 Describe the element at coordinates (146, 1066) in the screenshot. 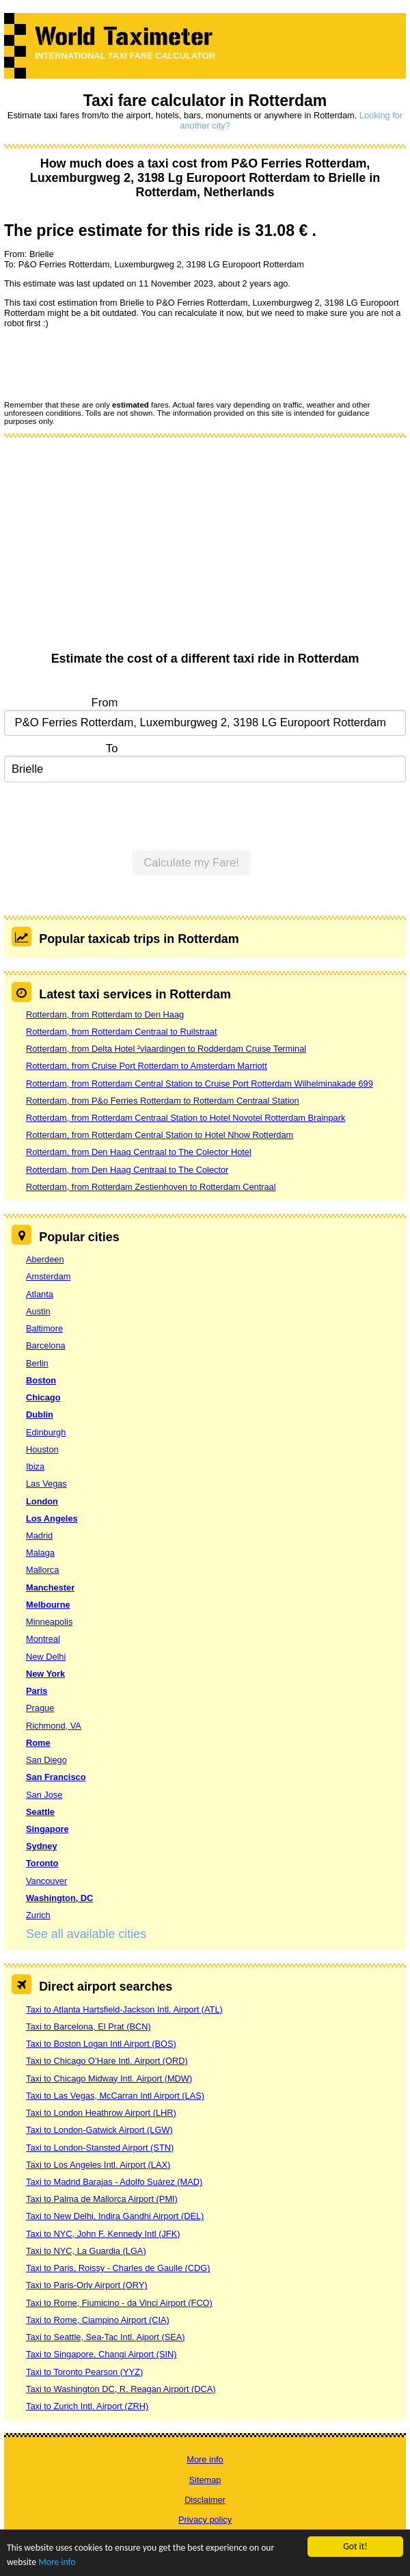

I see `Rotterdam, from Cruise Port Rotterdam to Amsterdam Marriott` at that location.